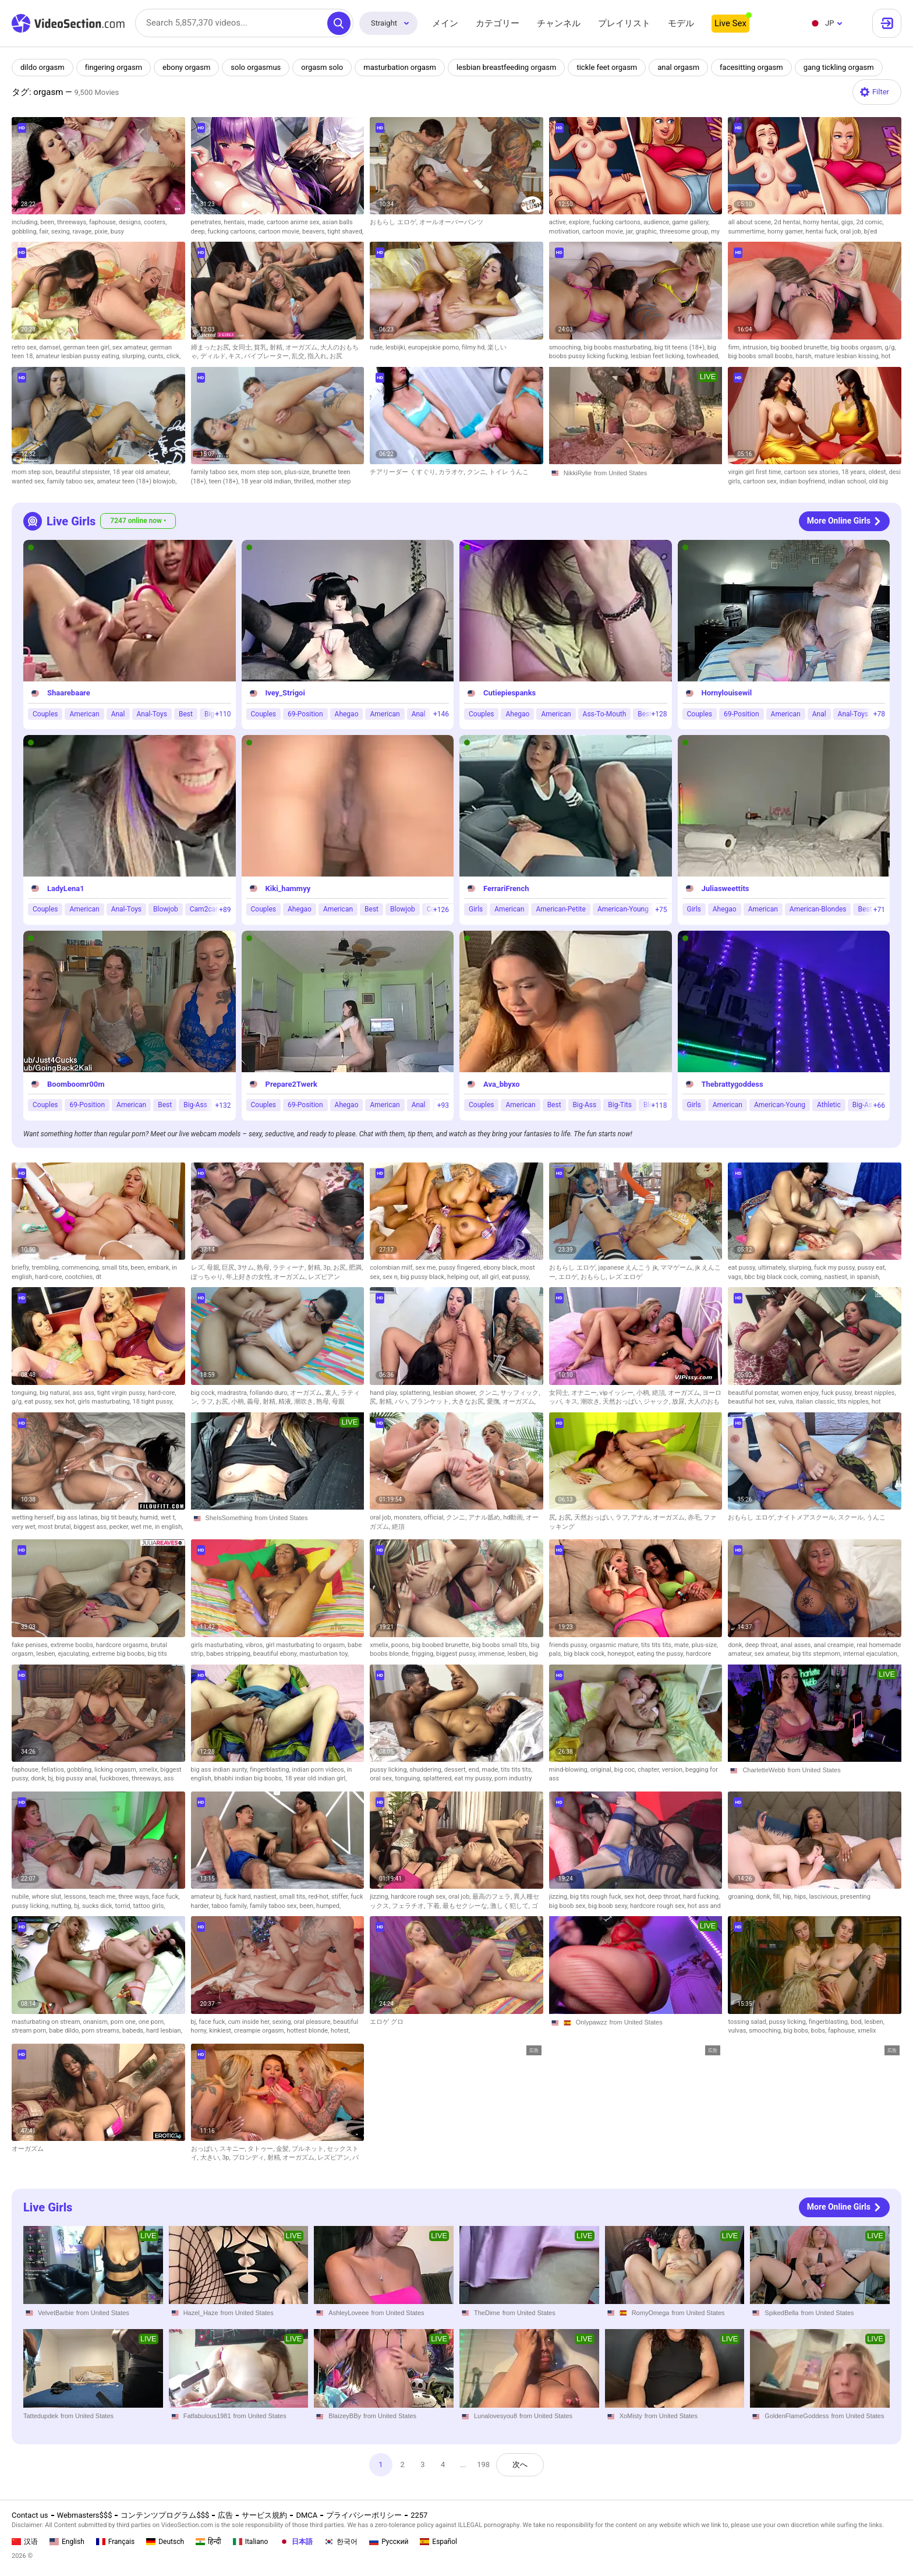 Image resolution: width=913 pixels, height=2576 pixels. What do you see at coordinates (752, 67) in the screenshot?
I see `facesitting orgasm` at bounding box center [752, 67].